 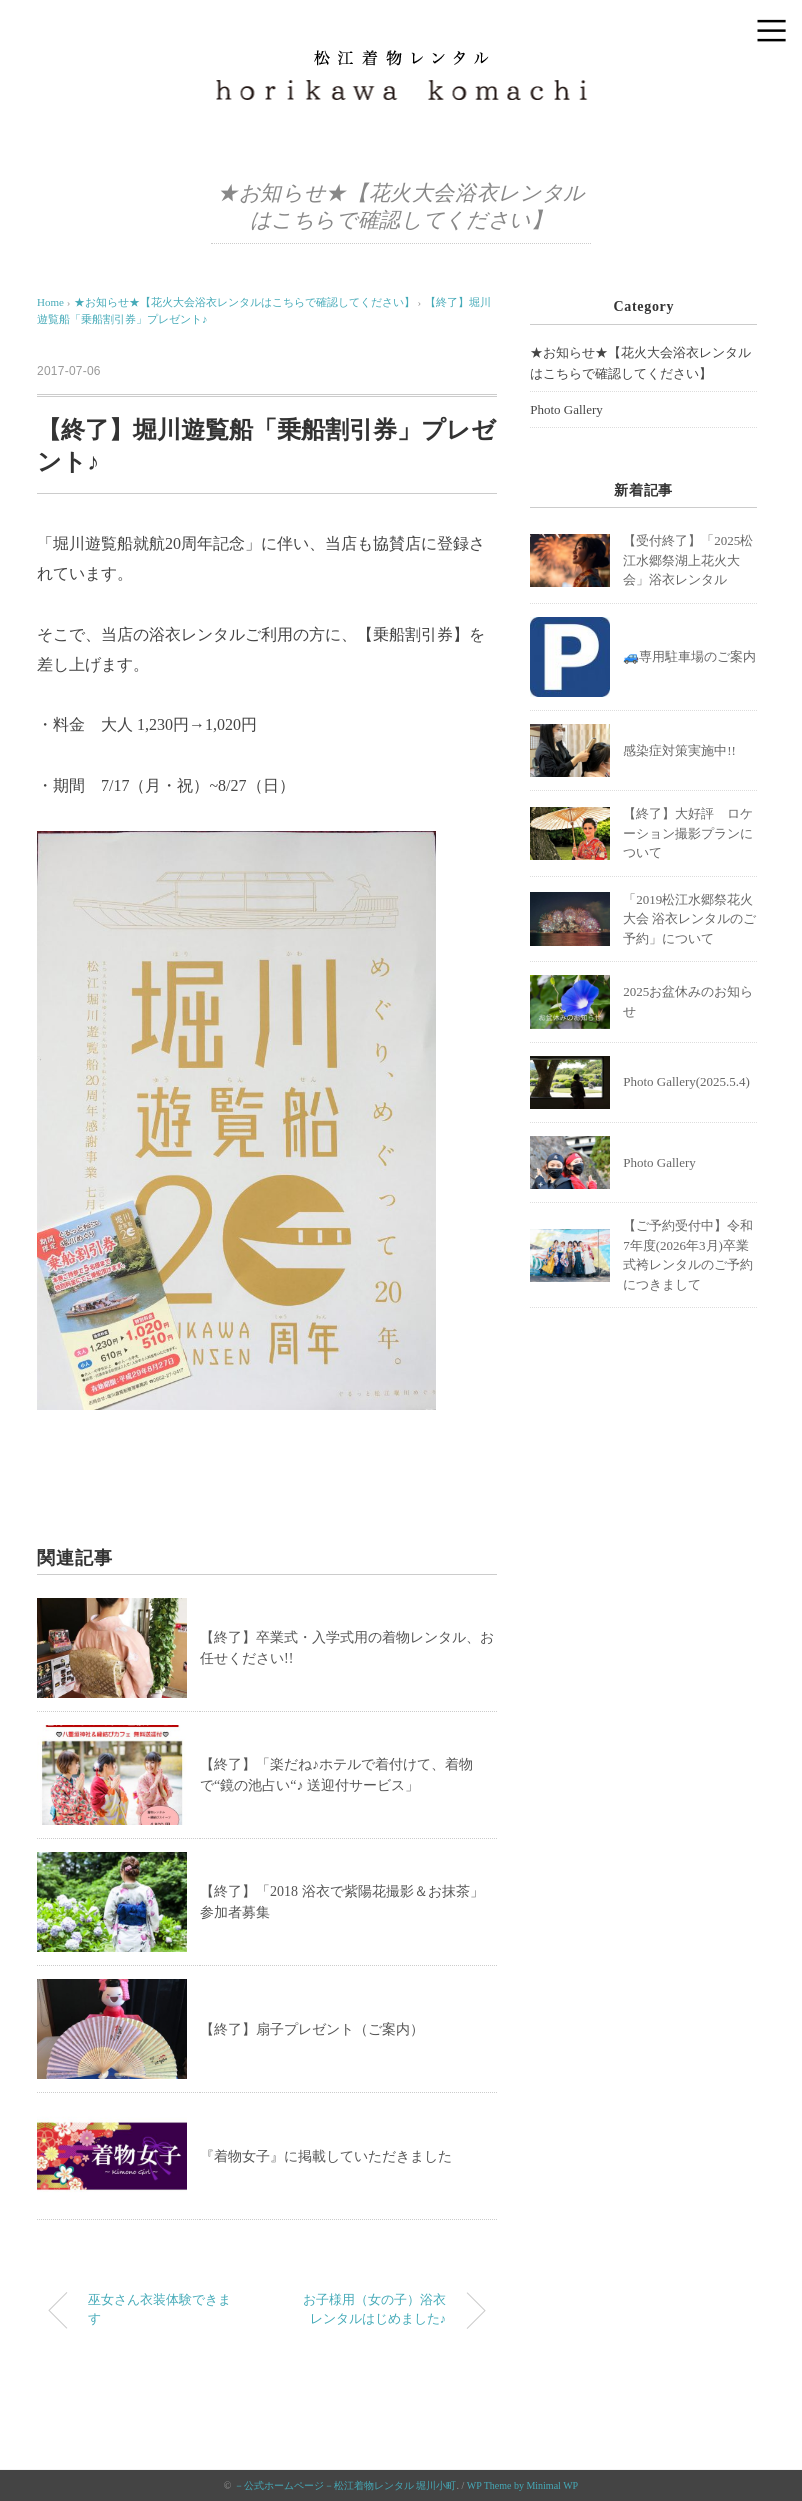 I want to click on 「2019松江水郷祭花火大会 浴衣レンタルのご予約」について, so click(x=689, y=919).